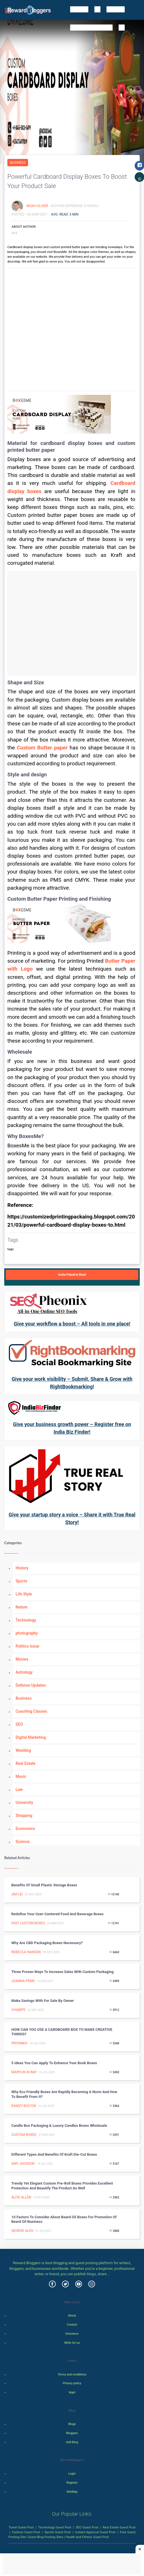 The height and width of the screenshot is (2576, 144). I want to click on Health and Fitness Guest Post, so click(87, 2537).